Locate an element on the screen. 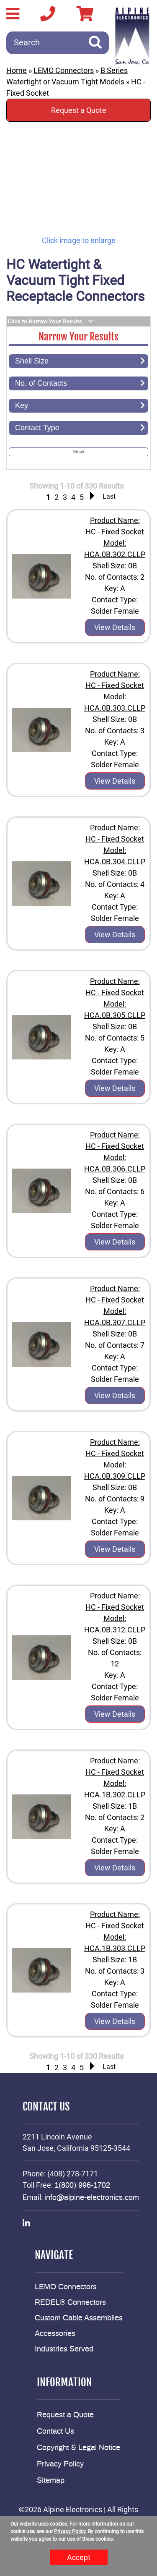  Industries Served is located at coordinates (64, 2349).